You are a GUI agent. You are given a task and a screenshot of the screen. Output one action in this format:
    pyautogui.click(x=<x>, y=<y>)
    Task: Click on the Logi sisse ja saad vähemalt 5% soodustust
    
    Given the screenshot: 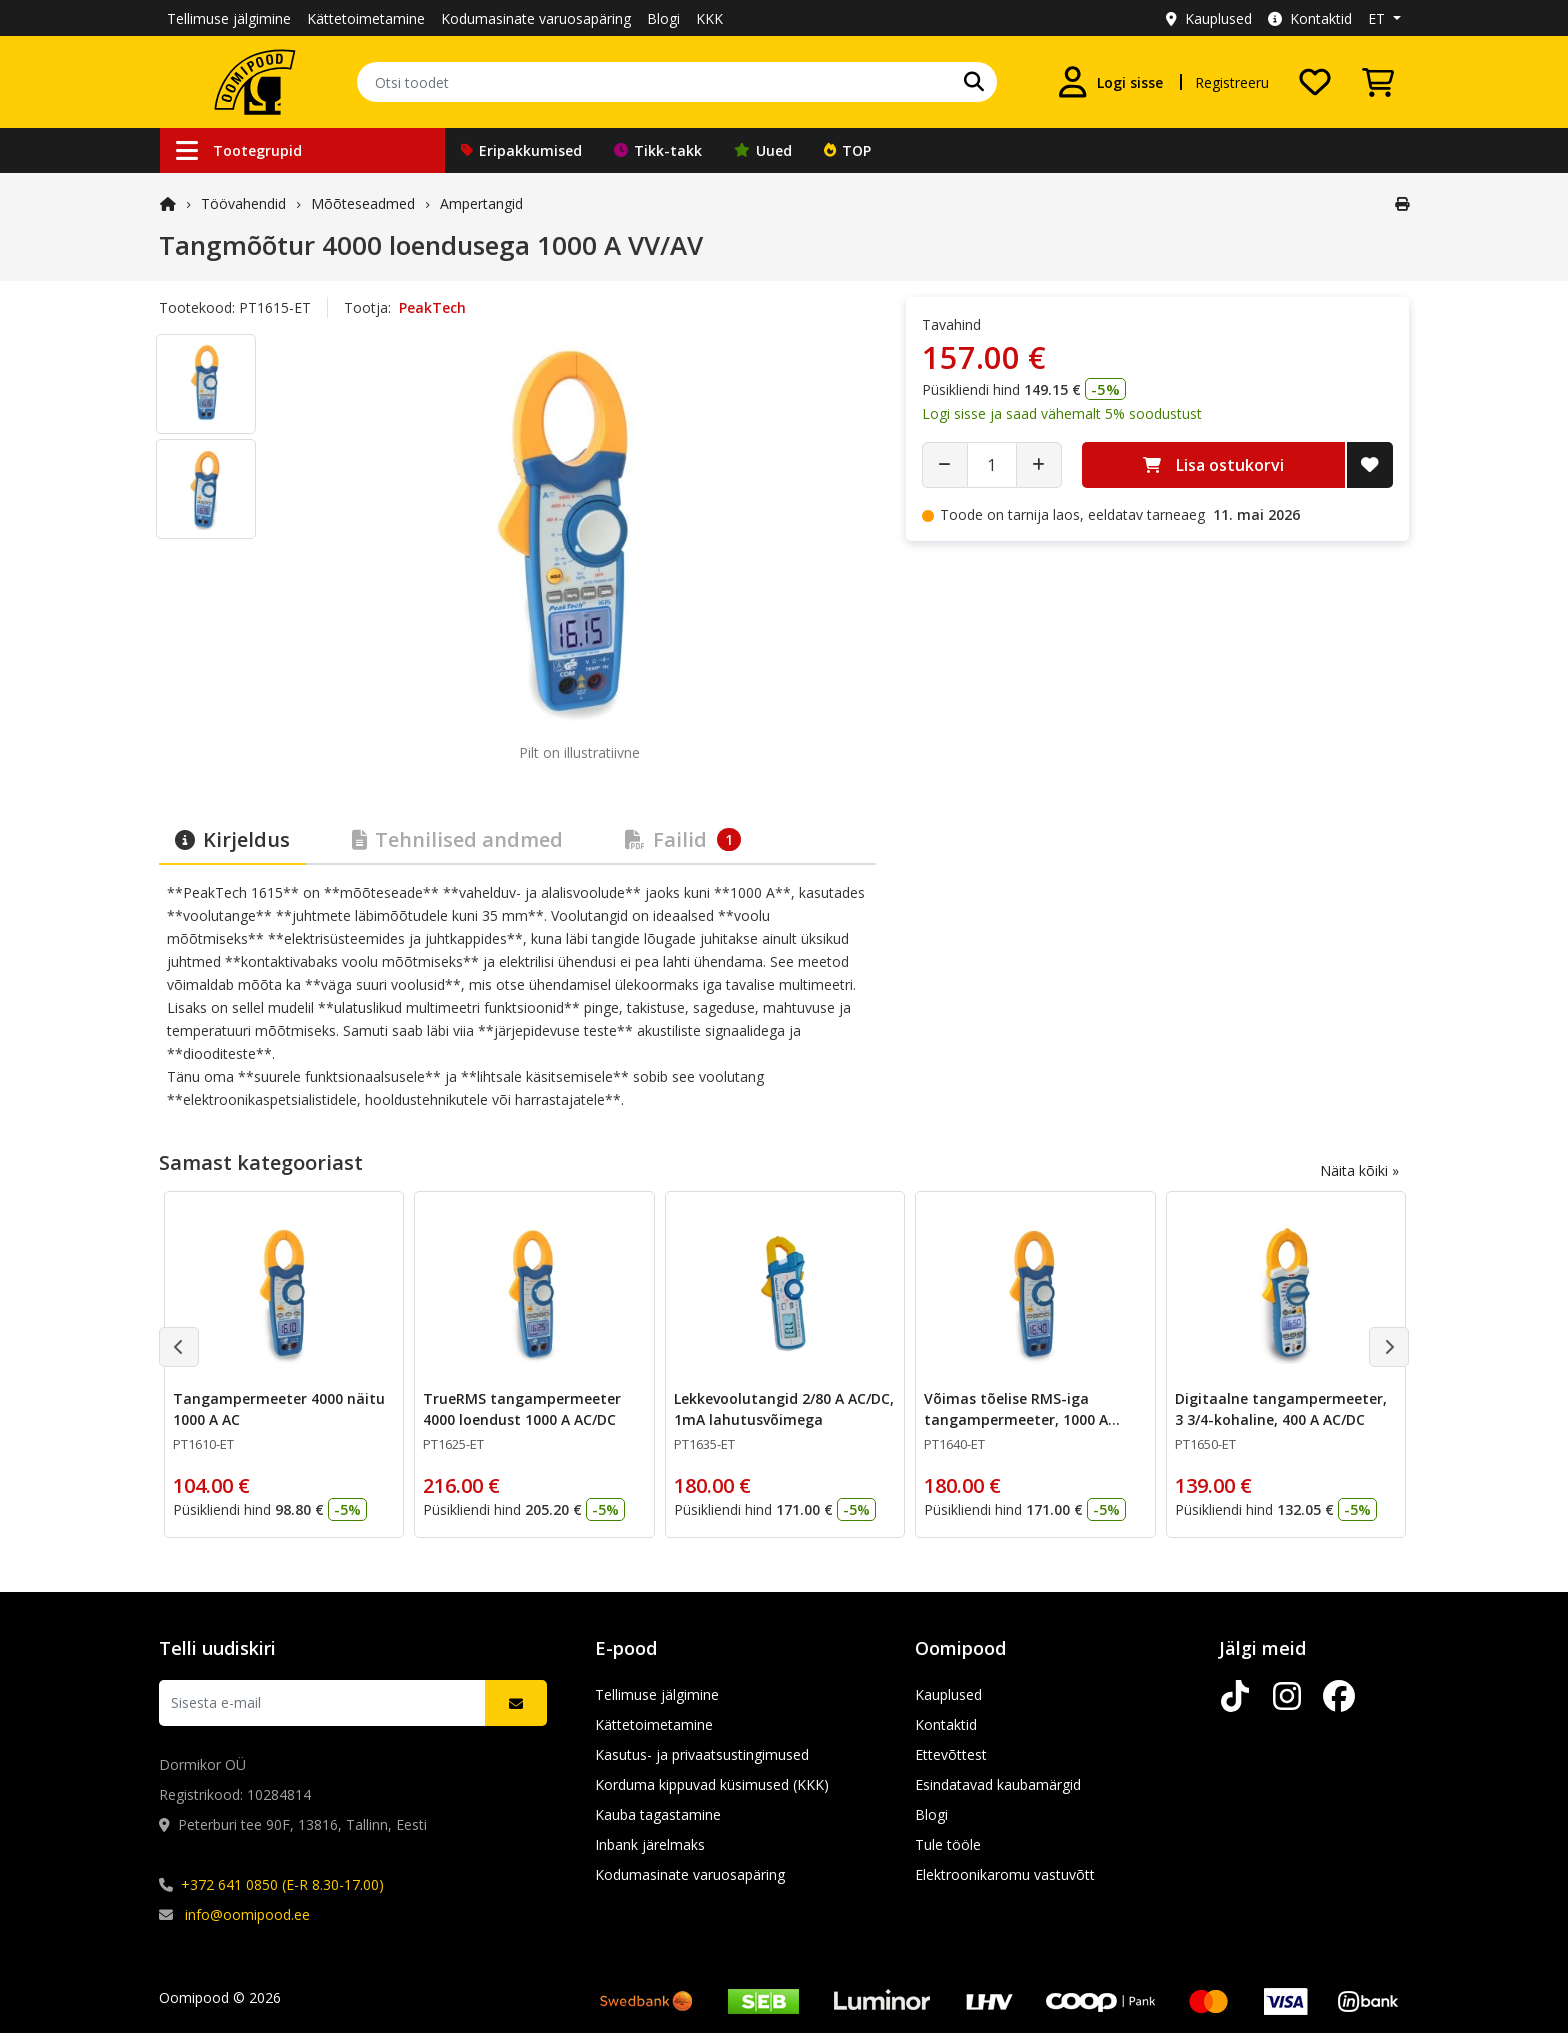 What is the action you would take?
    pyautogui.click(x=1062, y=413)
    